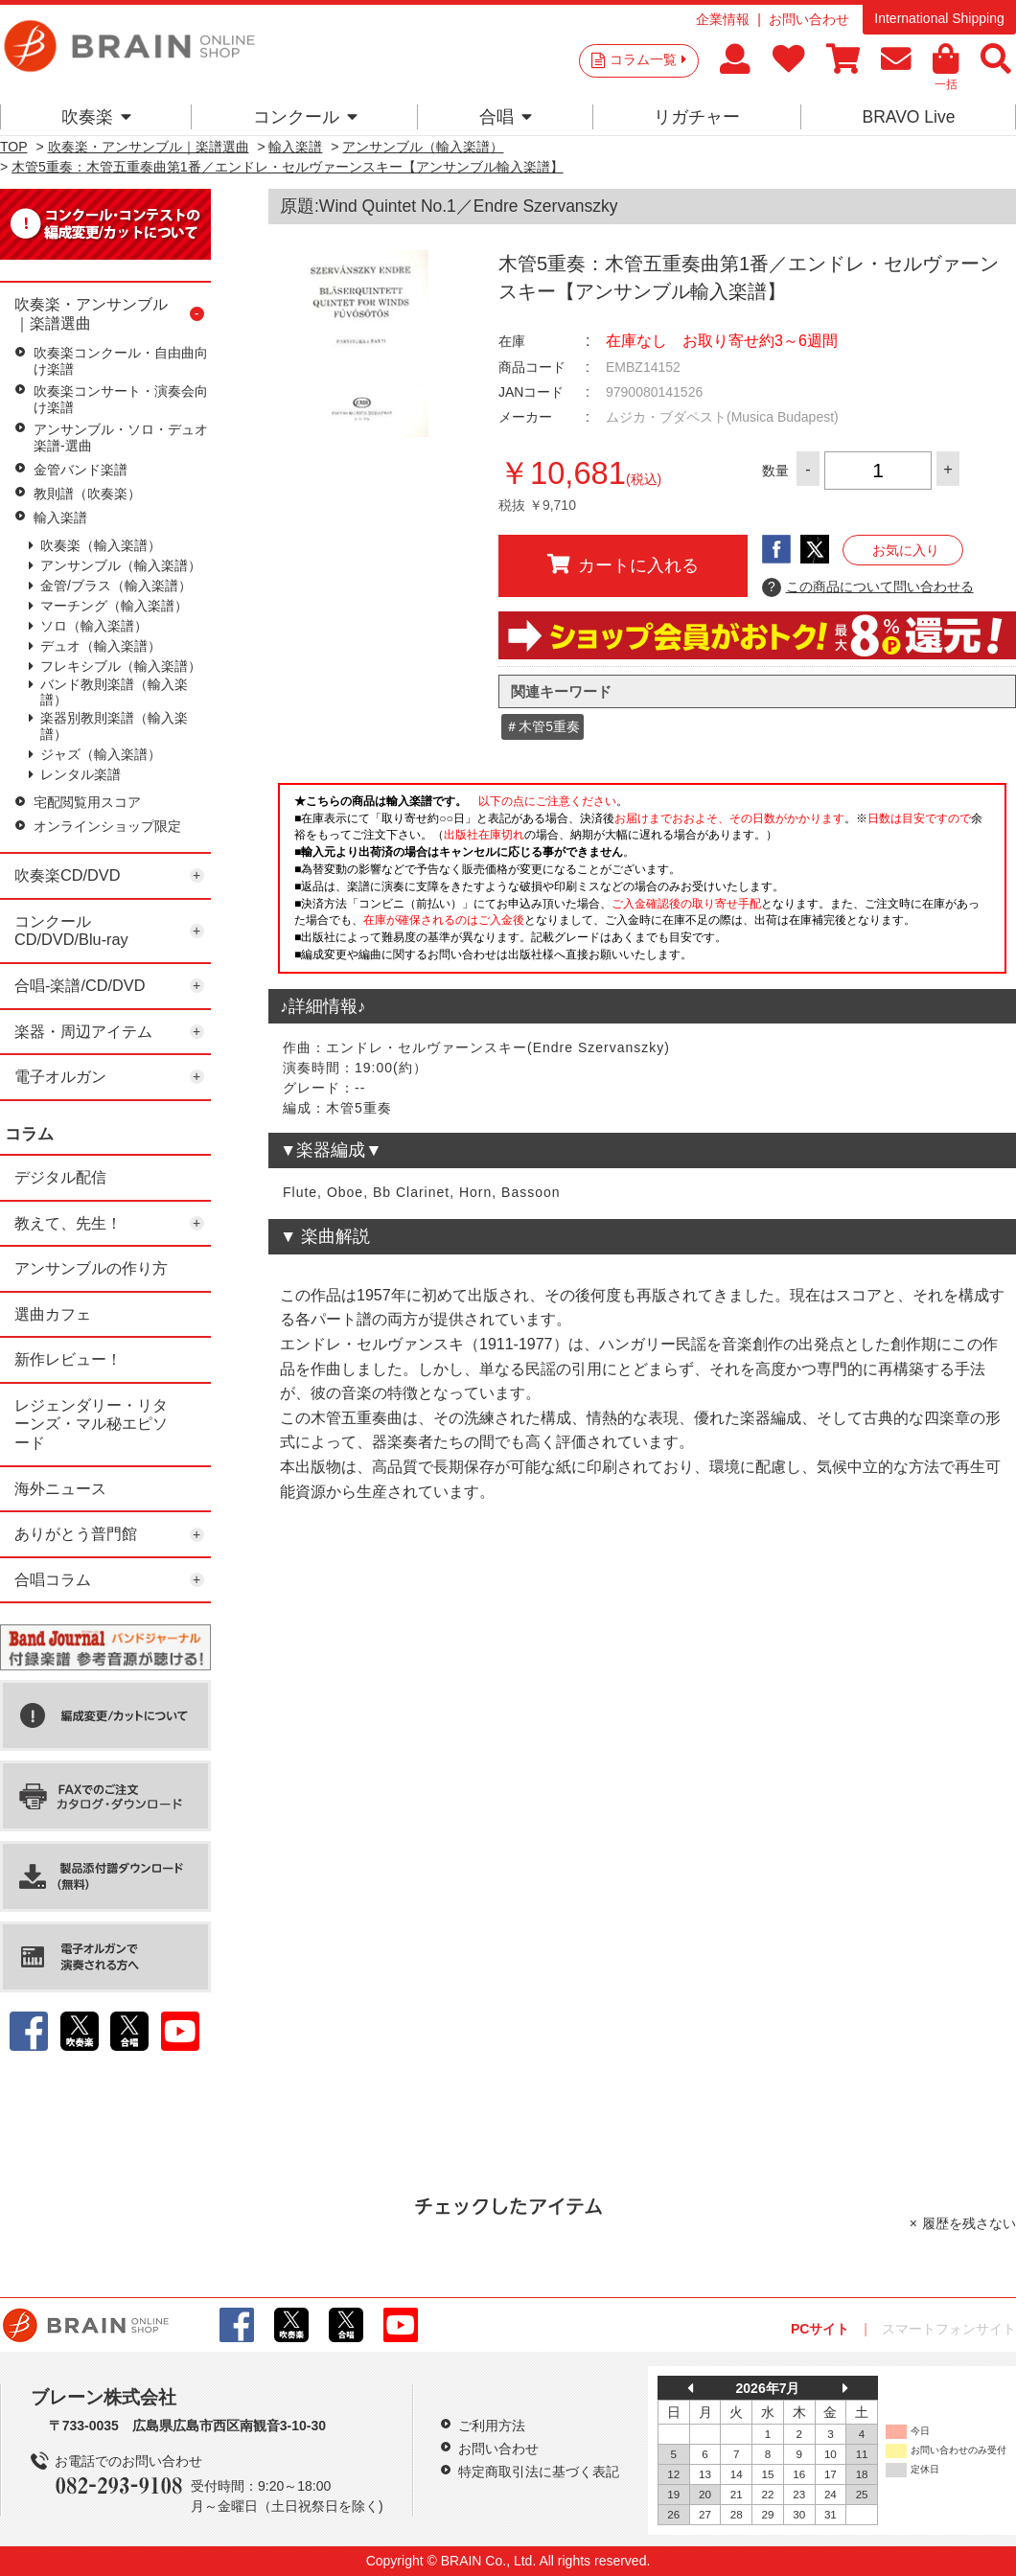 The width and height of the screenshot is (1016, 2576). I want to click on この商品について問い合わせる, so click(868, 587).